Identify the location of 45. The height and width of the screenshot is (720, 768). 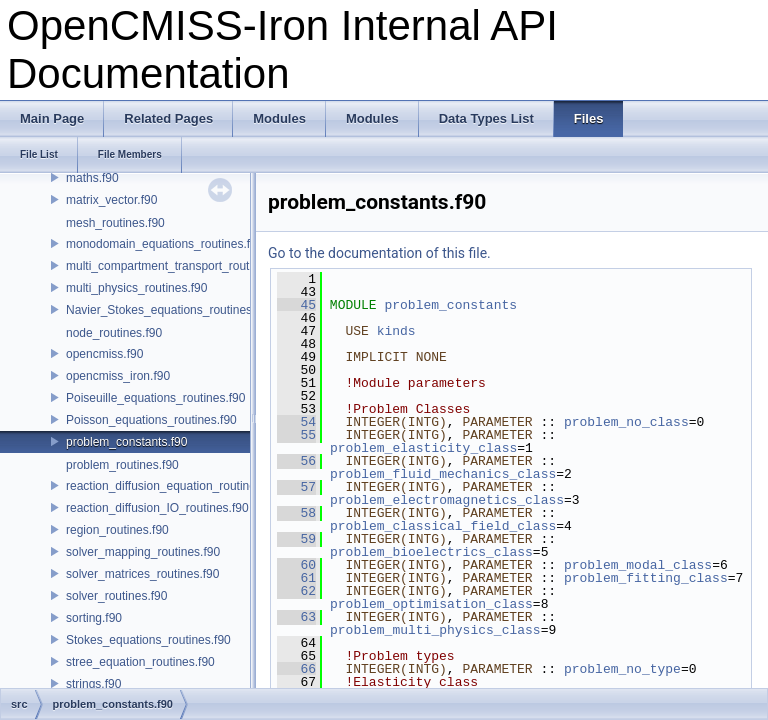
(296, 305).